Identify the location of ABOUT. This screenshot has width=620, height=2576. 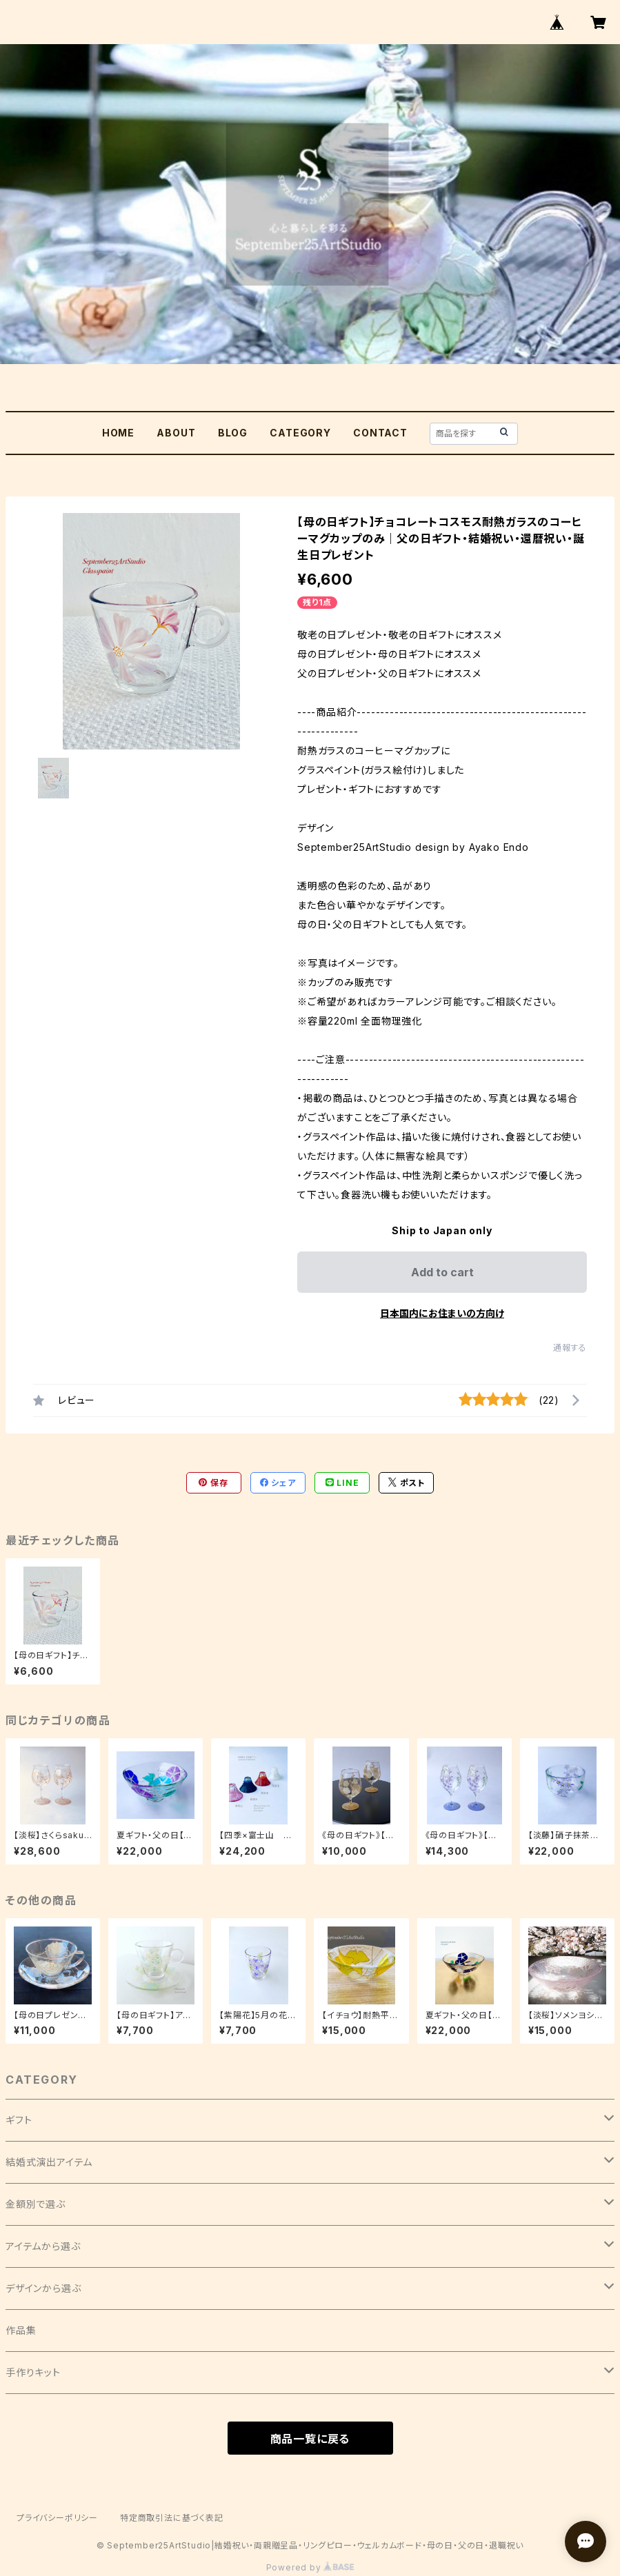
(176, 433).